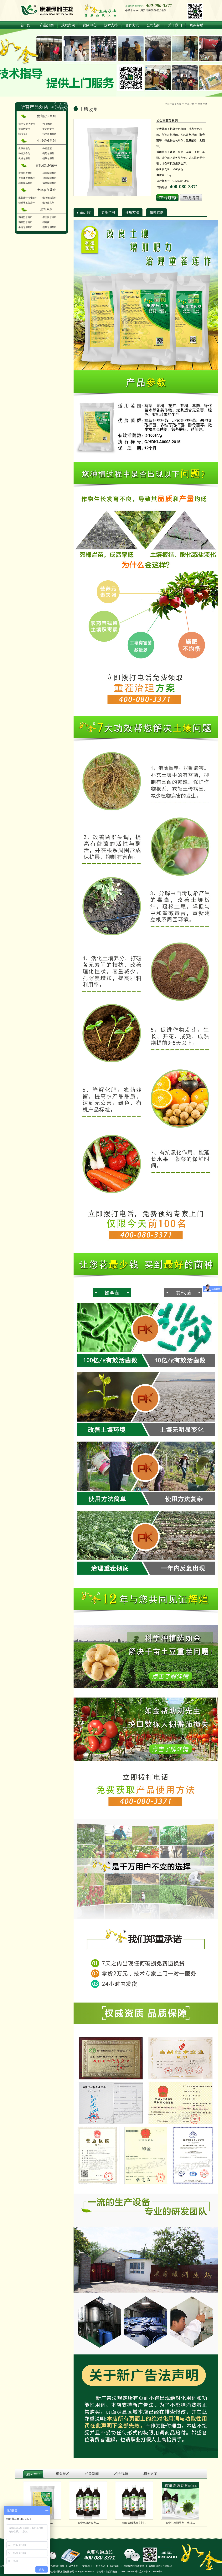 The height and width of the screenshot is (2576, 222). What do you see at coordinates (26, 202) in the screenshot?
I see `盐碱地改良菌种` at bounding box center [26, 202].